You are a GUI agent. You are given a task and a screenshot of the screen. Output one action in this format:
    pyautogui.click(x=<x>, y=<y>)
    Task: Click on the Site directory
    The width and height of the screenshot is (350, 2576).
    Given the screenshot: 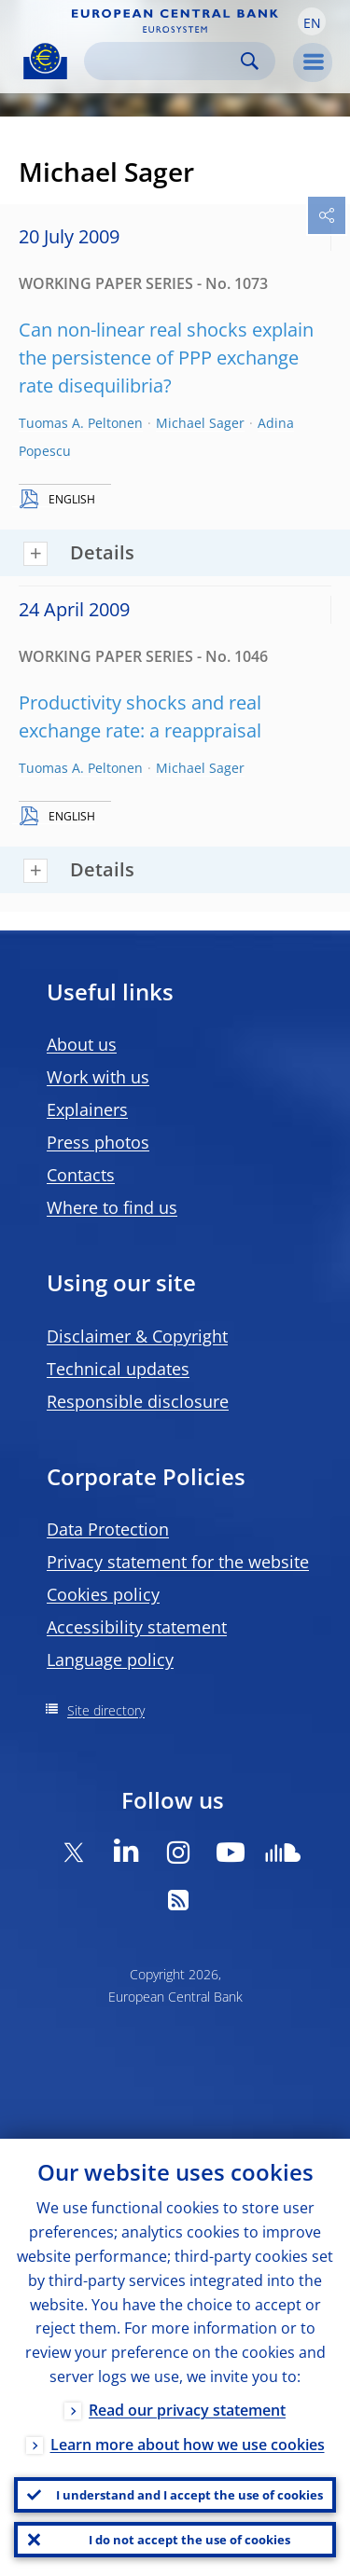 What is the action you would take?
    pyautogui.click(x=106, y=1710)
    